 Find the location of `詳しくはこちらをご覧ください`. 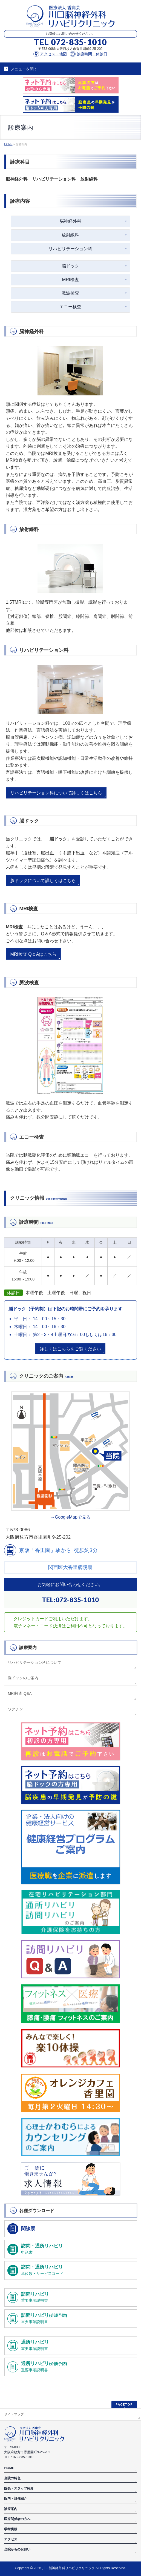

詳しくはこちらをご覧ください is located at coordinates (70, 1349).